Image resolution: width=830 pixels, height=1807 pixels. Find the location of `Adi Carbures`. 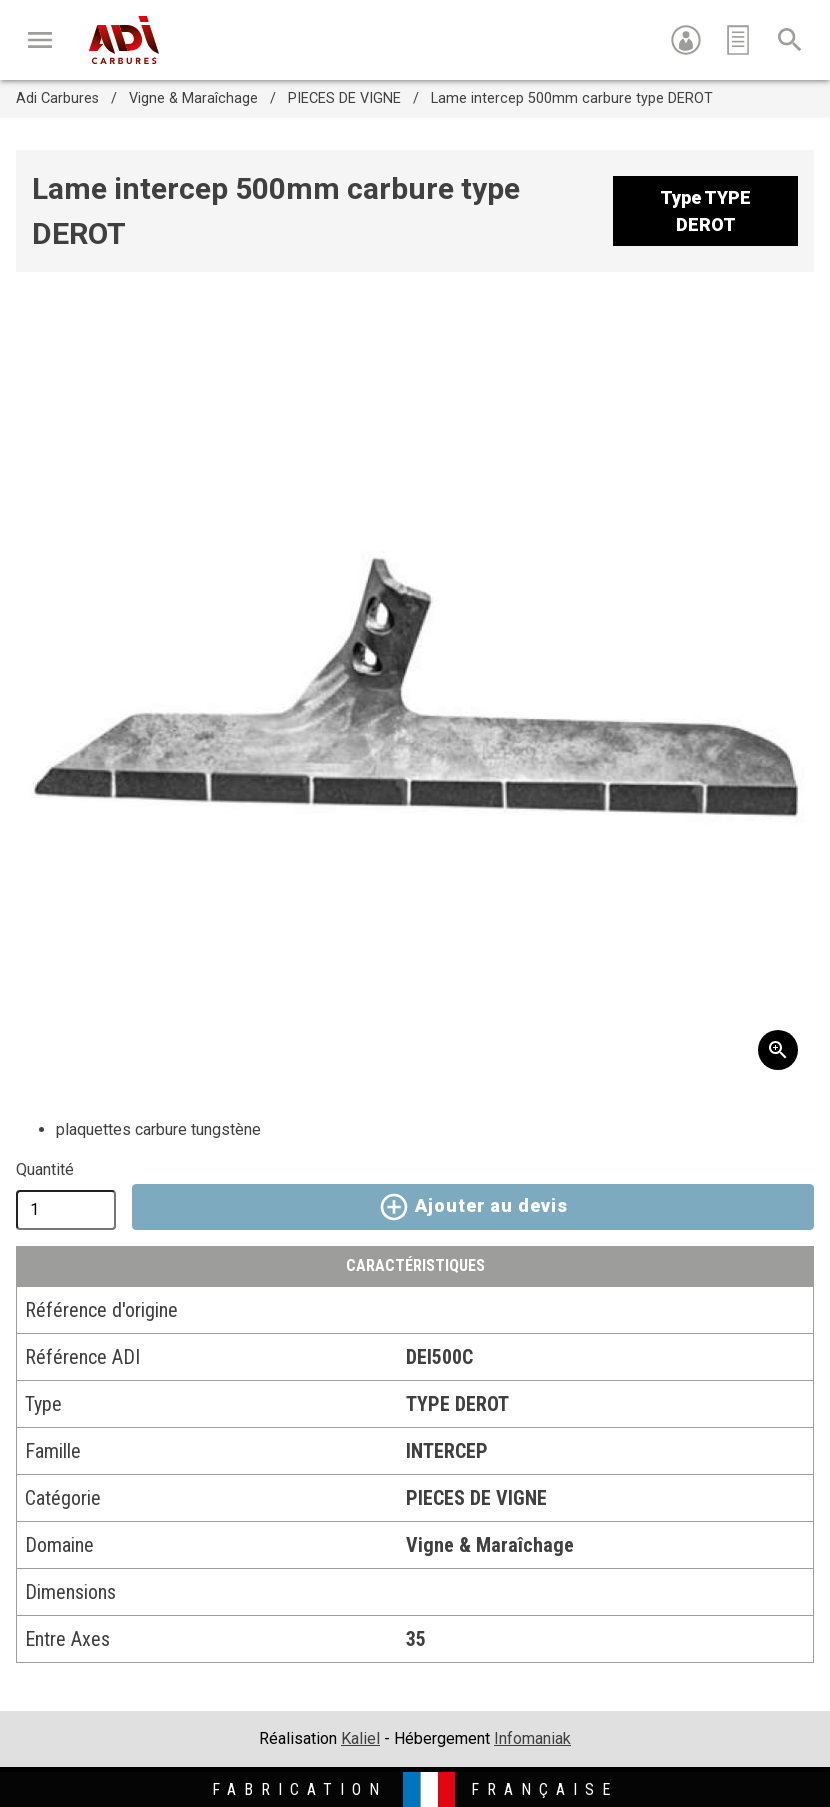

Adi Carbures is located at coordinates (57, 98).